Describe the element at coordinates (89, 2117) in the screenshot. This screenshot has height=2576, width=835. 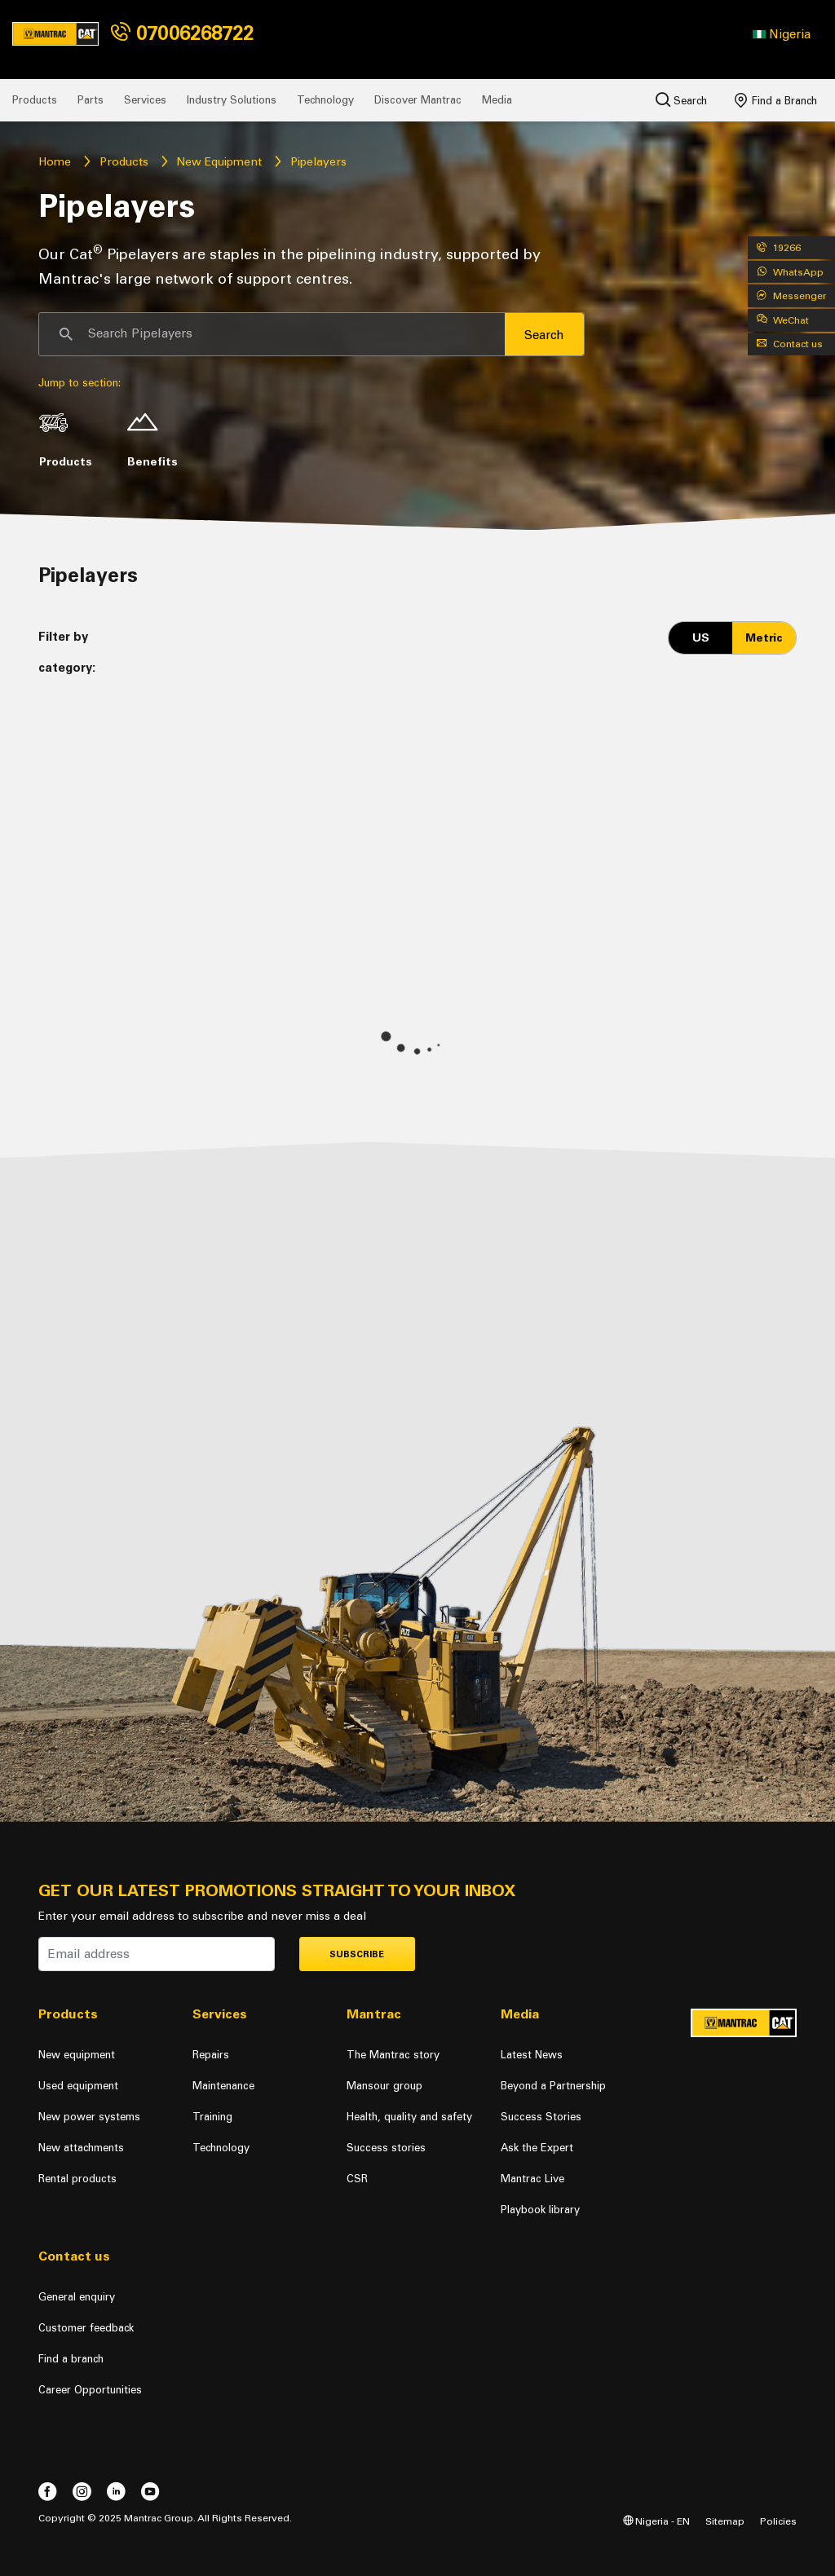
I see `New power systems` at that location.